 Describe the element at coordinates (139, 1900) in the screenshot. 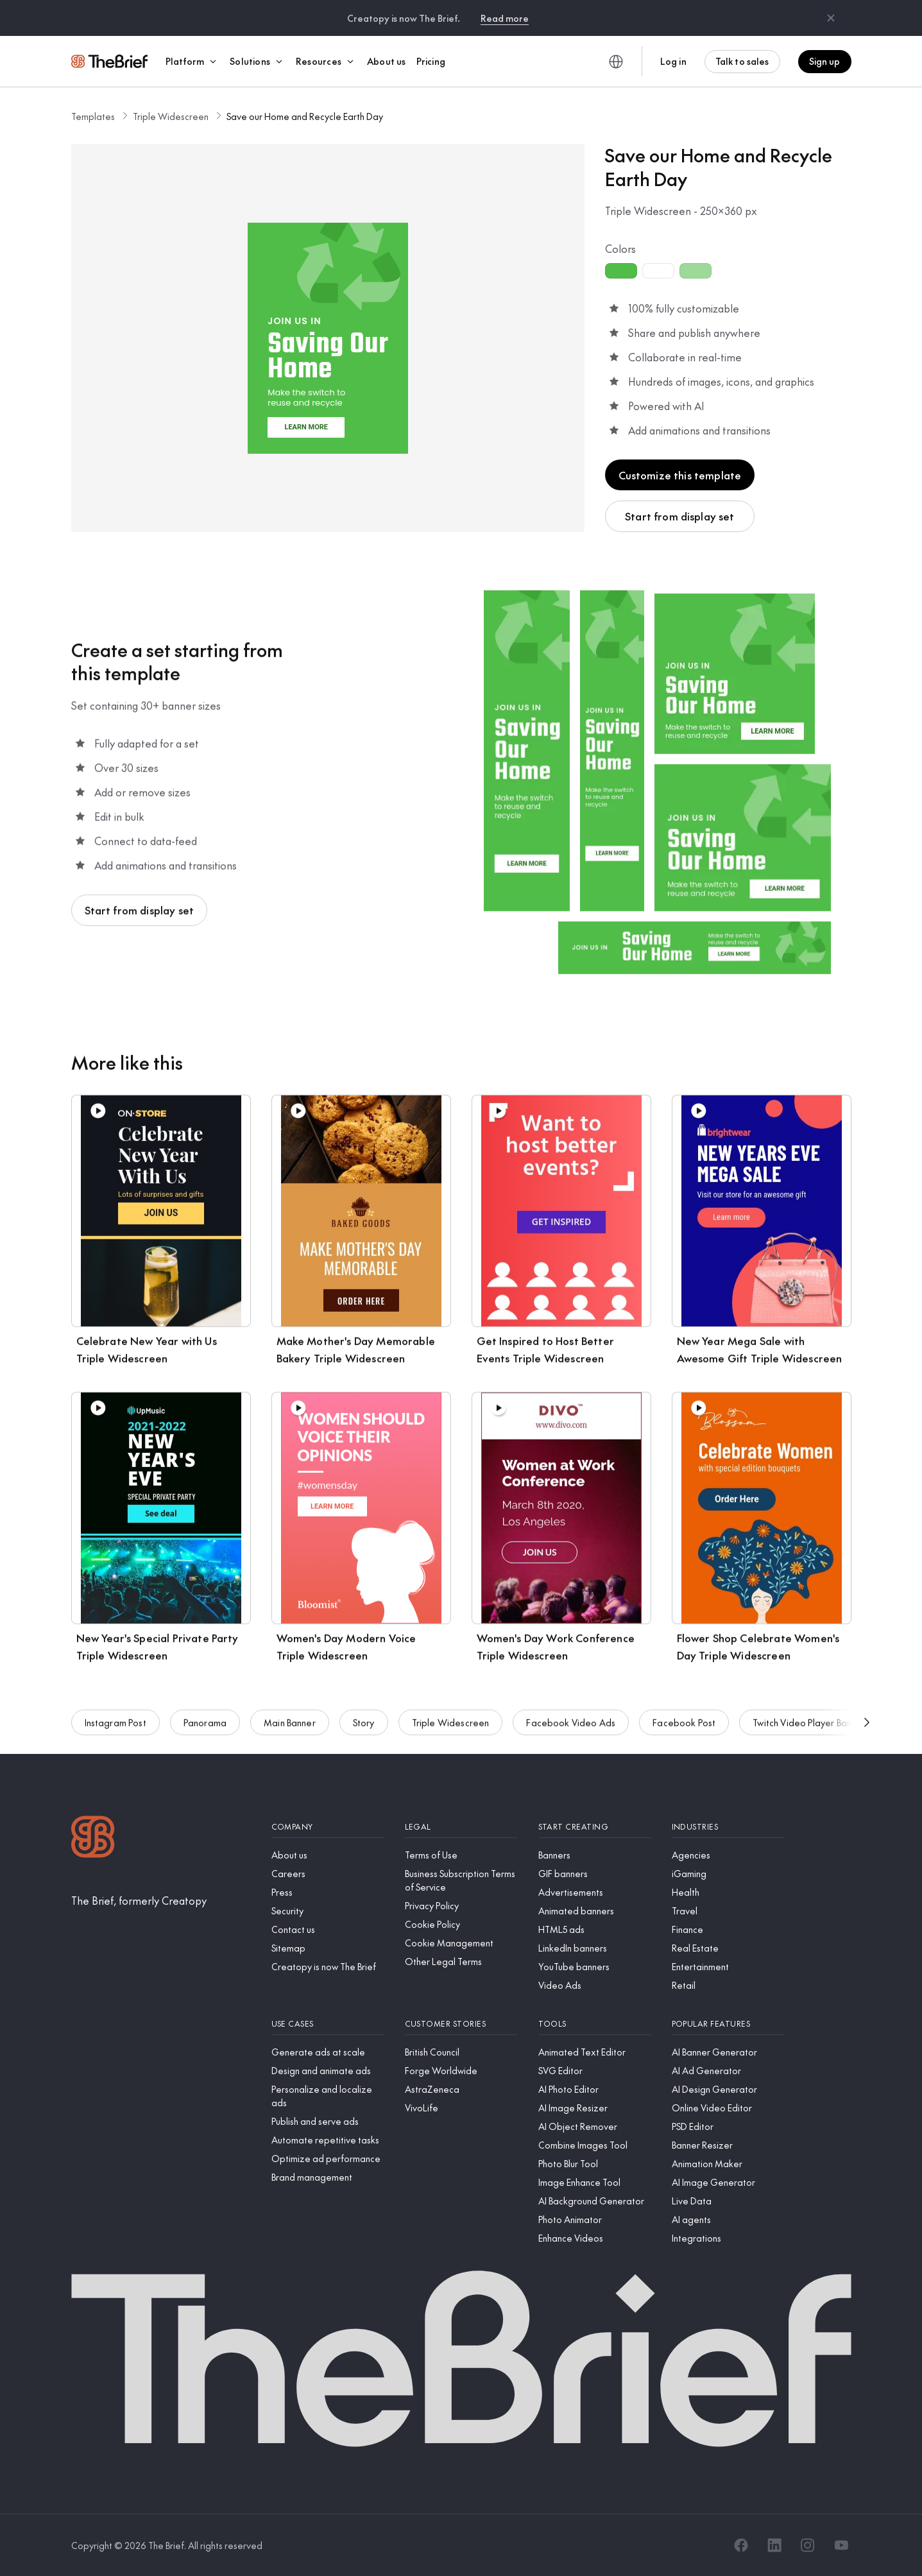

I see `[The Brief, formerly Creatopy]` at that location.